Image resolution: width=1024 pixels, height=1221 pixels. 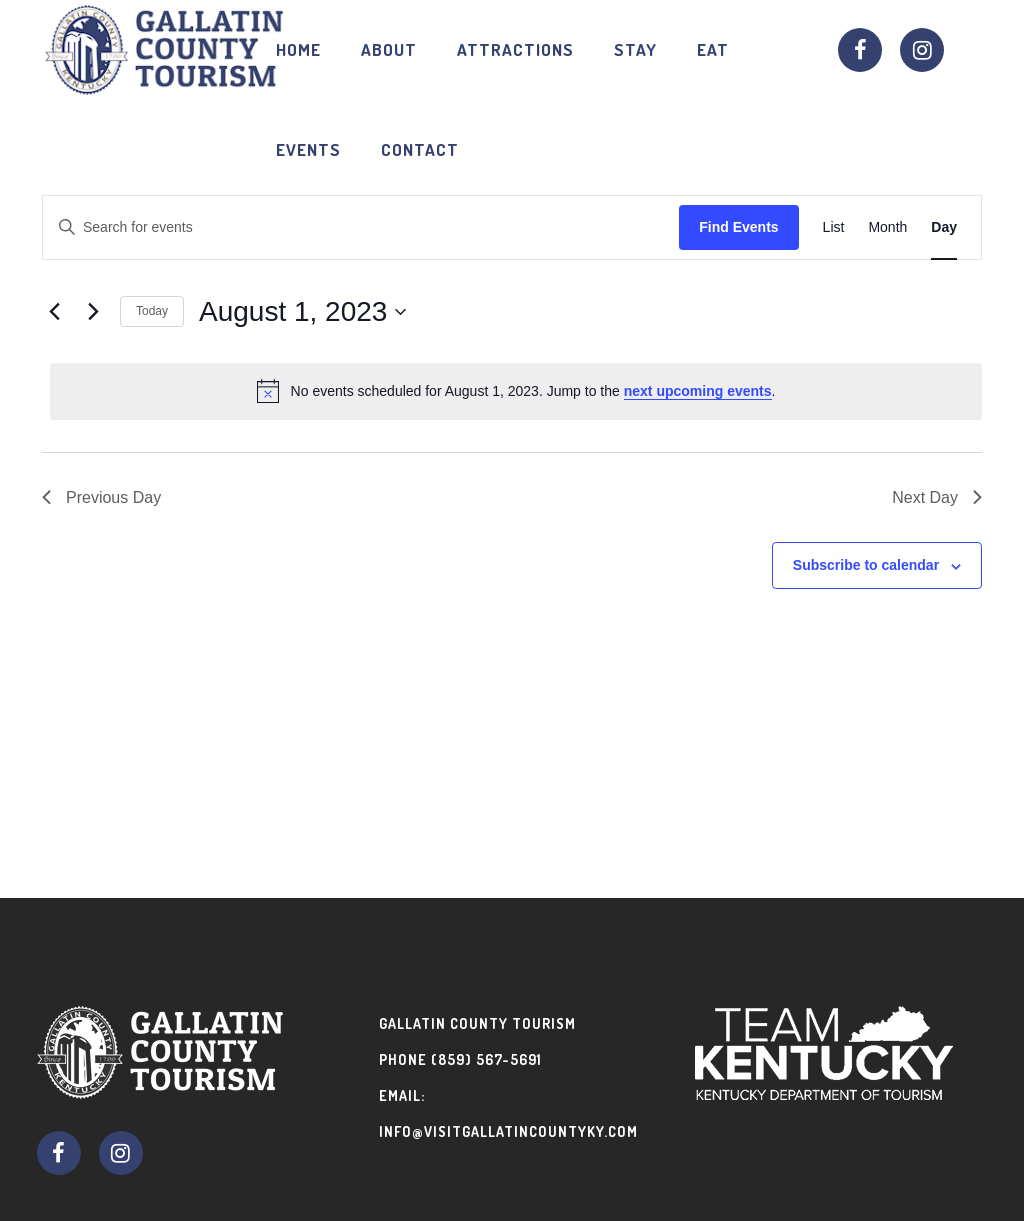 I want to click on Previous Day, so click(x=101, y=497).